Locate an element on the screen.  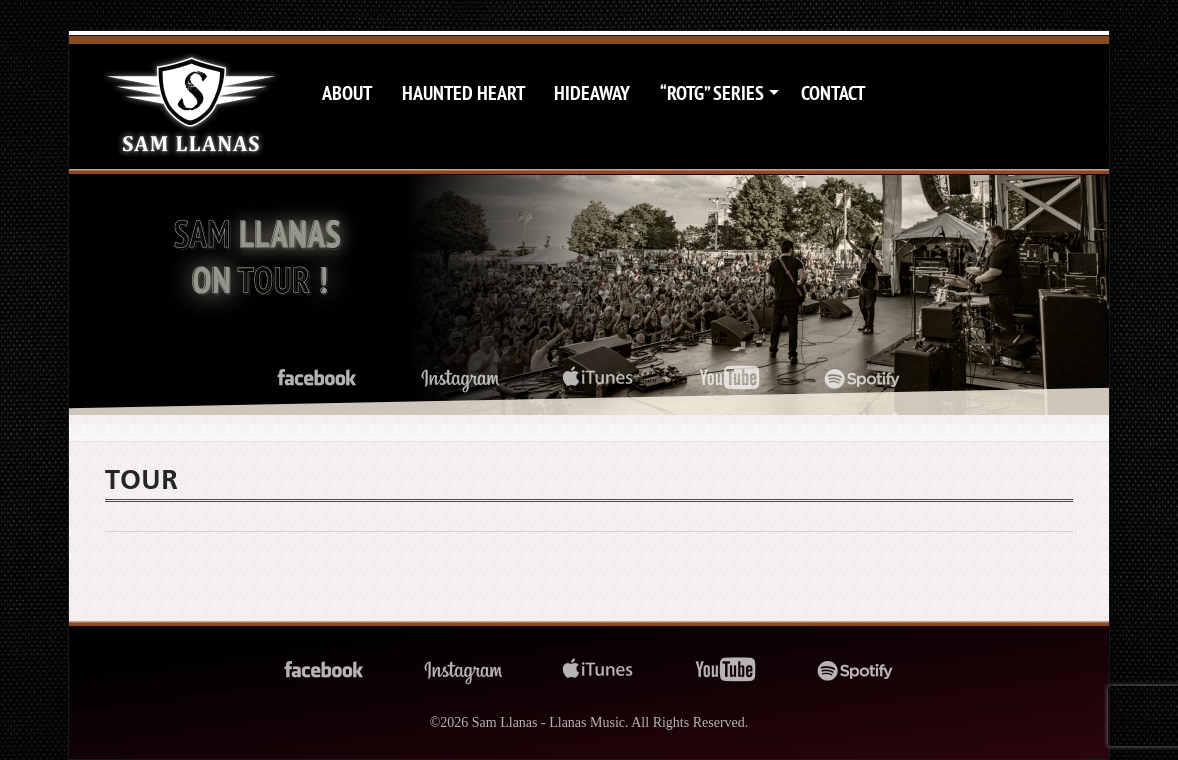
About is located at coordinates (347, 93).